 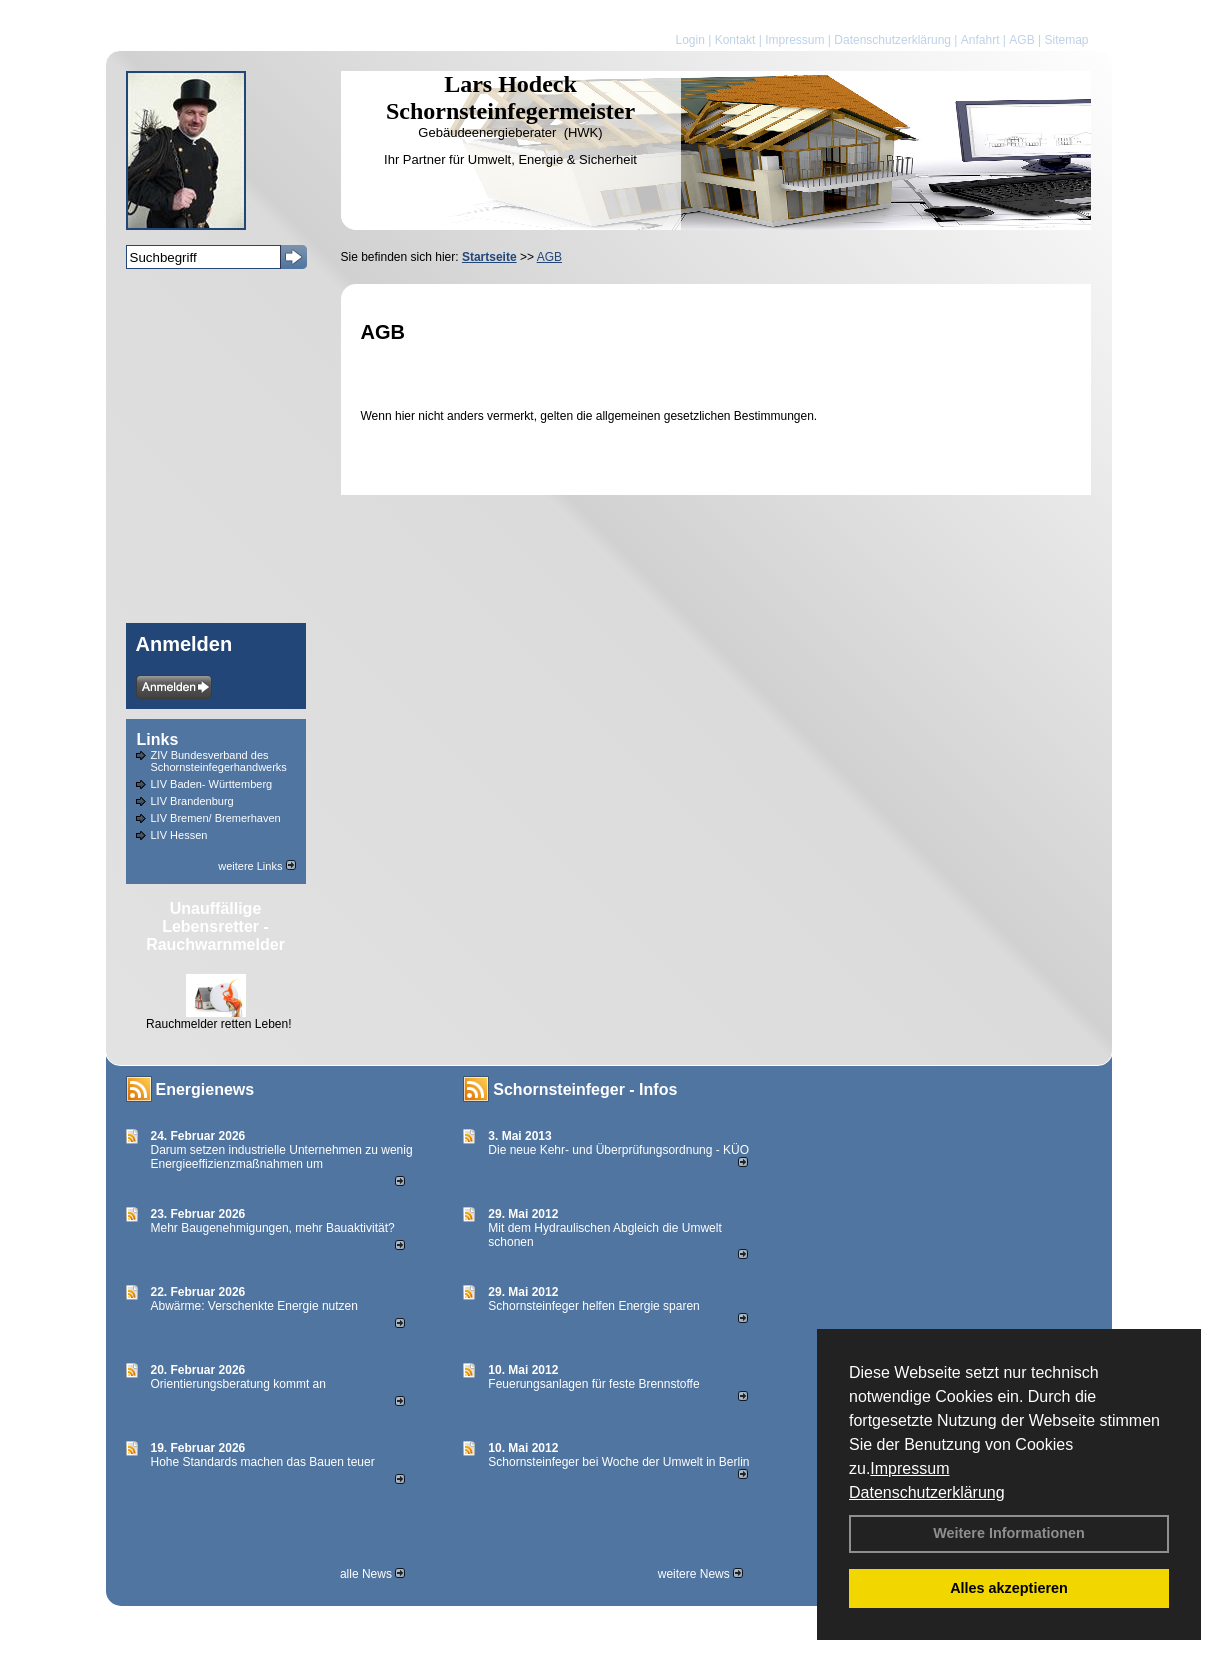 I want to click on Schornsteinfeger bei Woche der Umwelt in Berlin, so click(x=618, y=1462).